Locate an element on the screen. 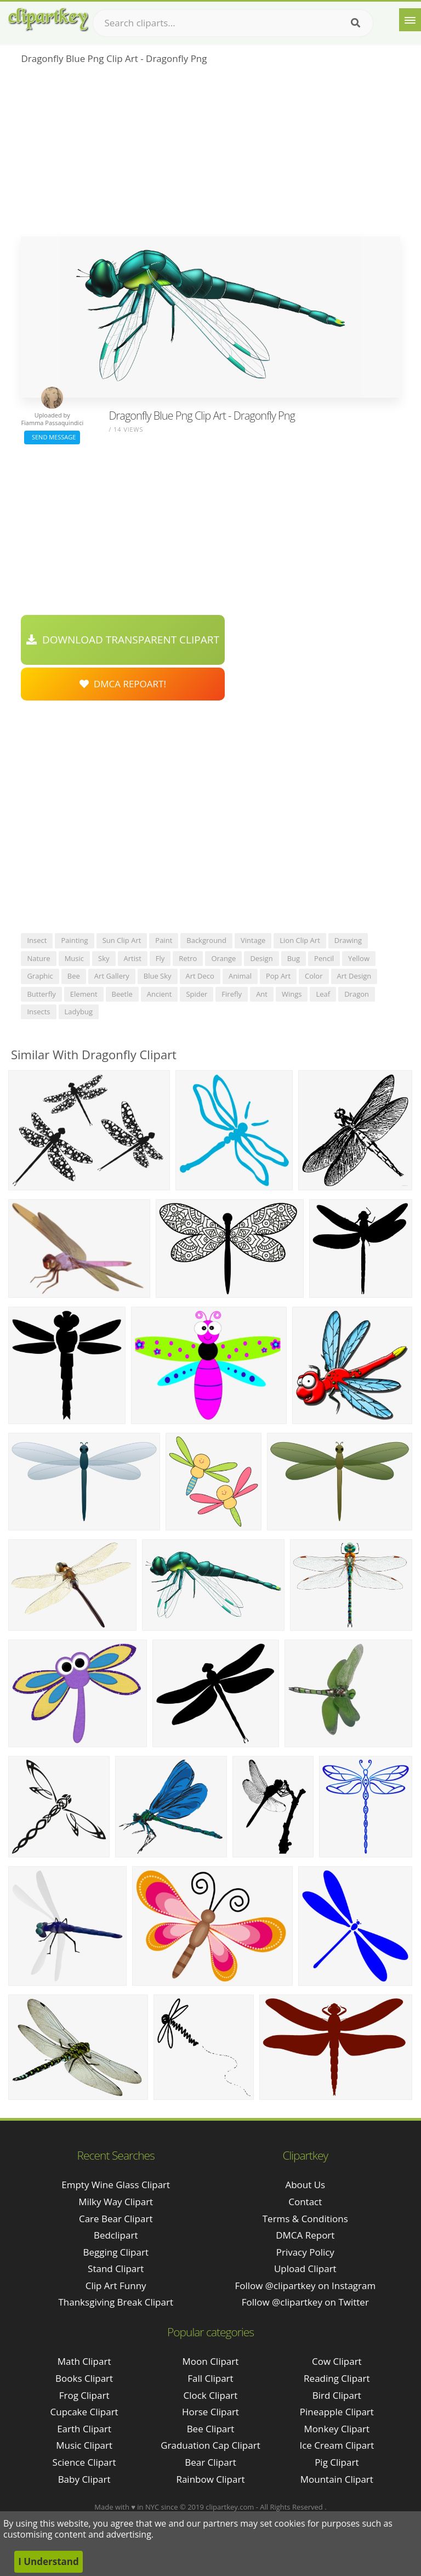 This screenshot has width=421, height=2576. Upload Clipart is located at coordinates (305, 2268).